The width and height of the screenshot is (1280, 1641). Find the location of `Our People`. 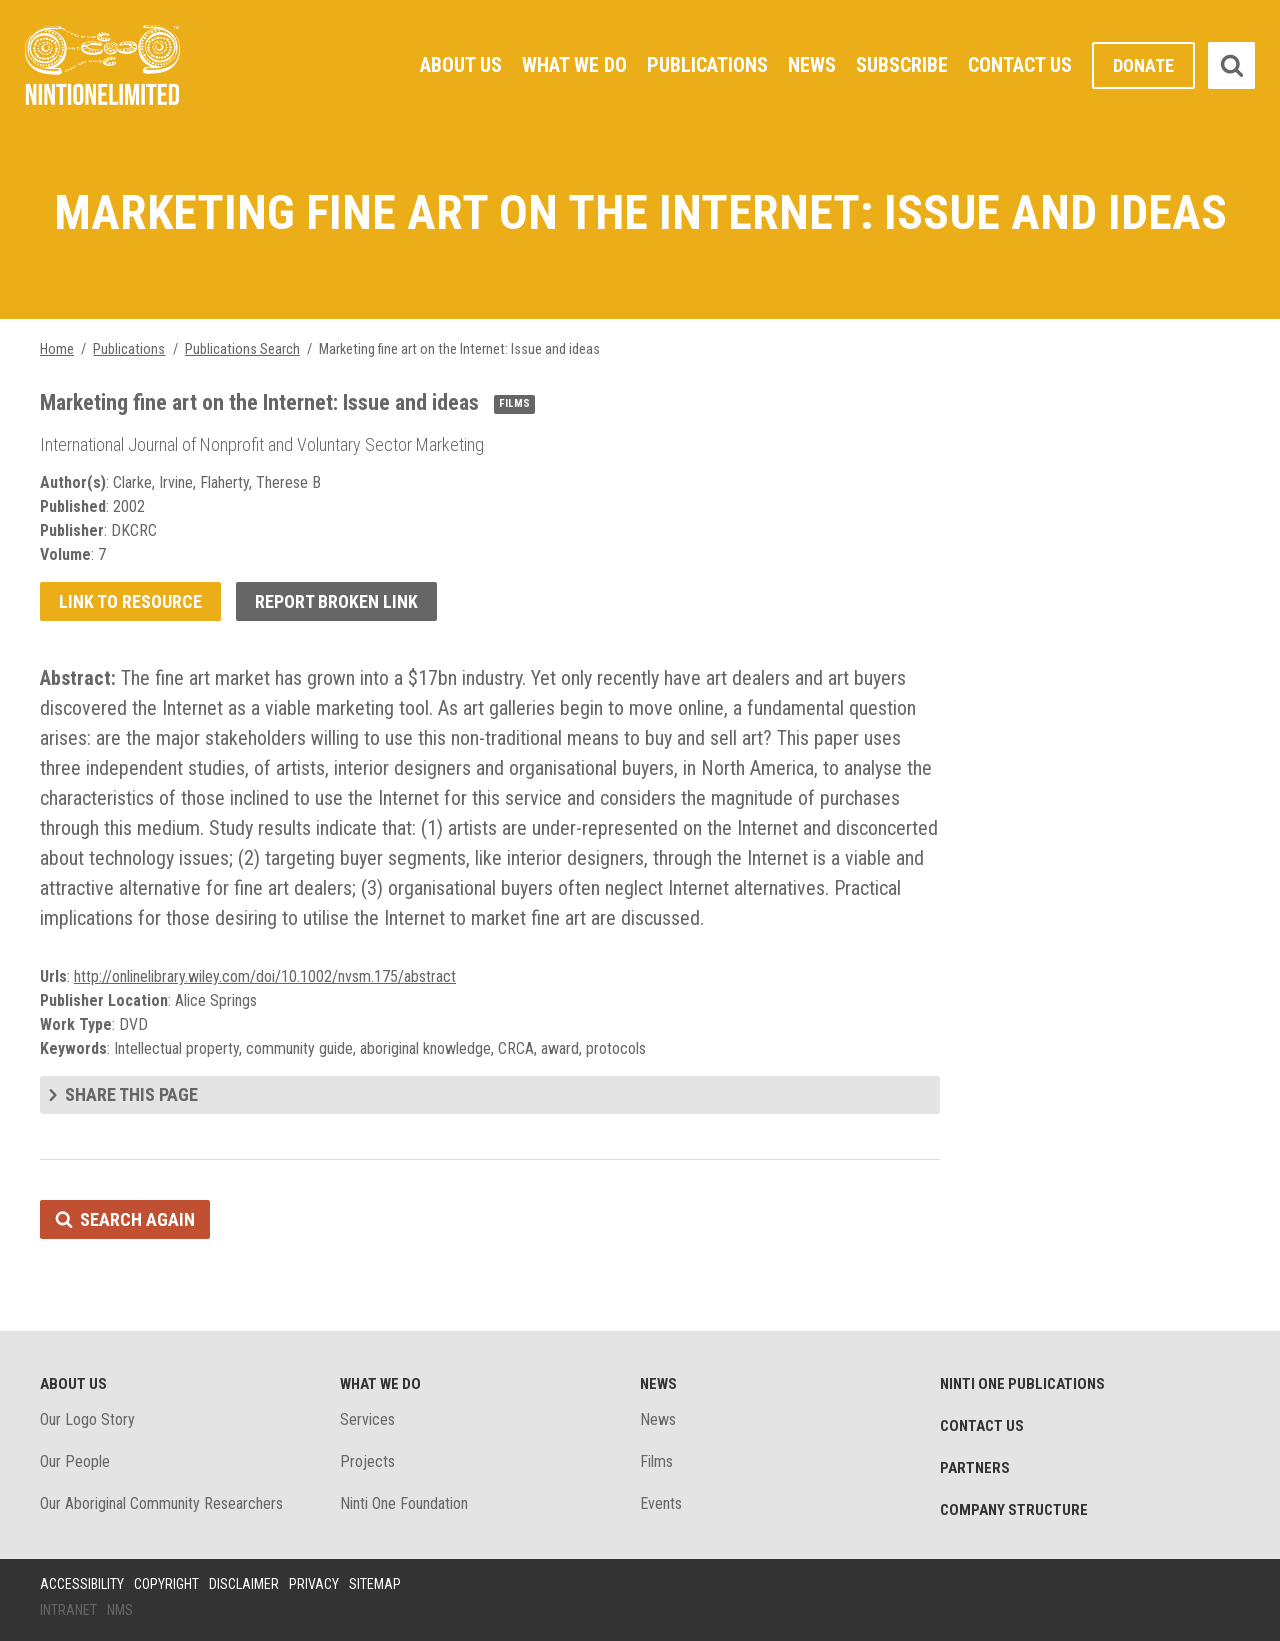

Our People is located at coordinates (75, 1461).